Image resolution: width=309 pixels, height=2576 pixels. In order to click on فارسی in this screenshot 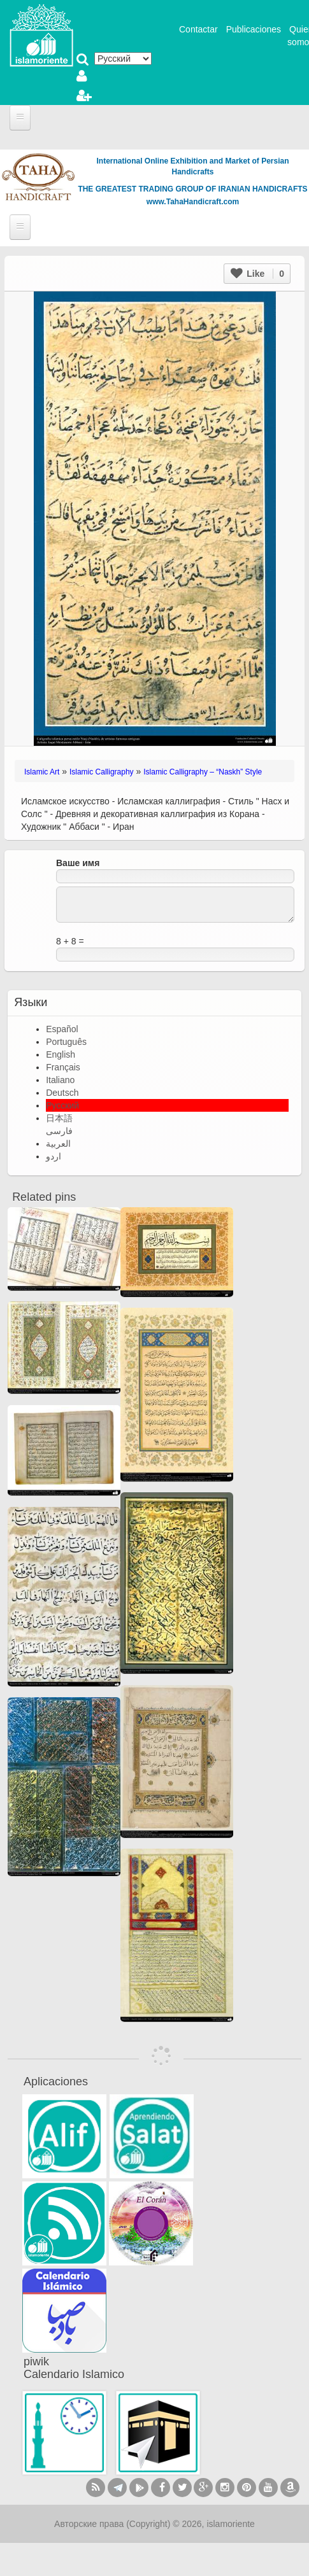, I will do `click(59, 1130)`.